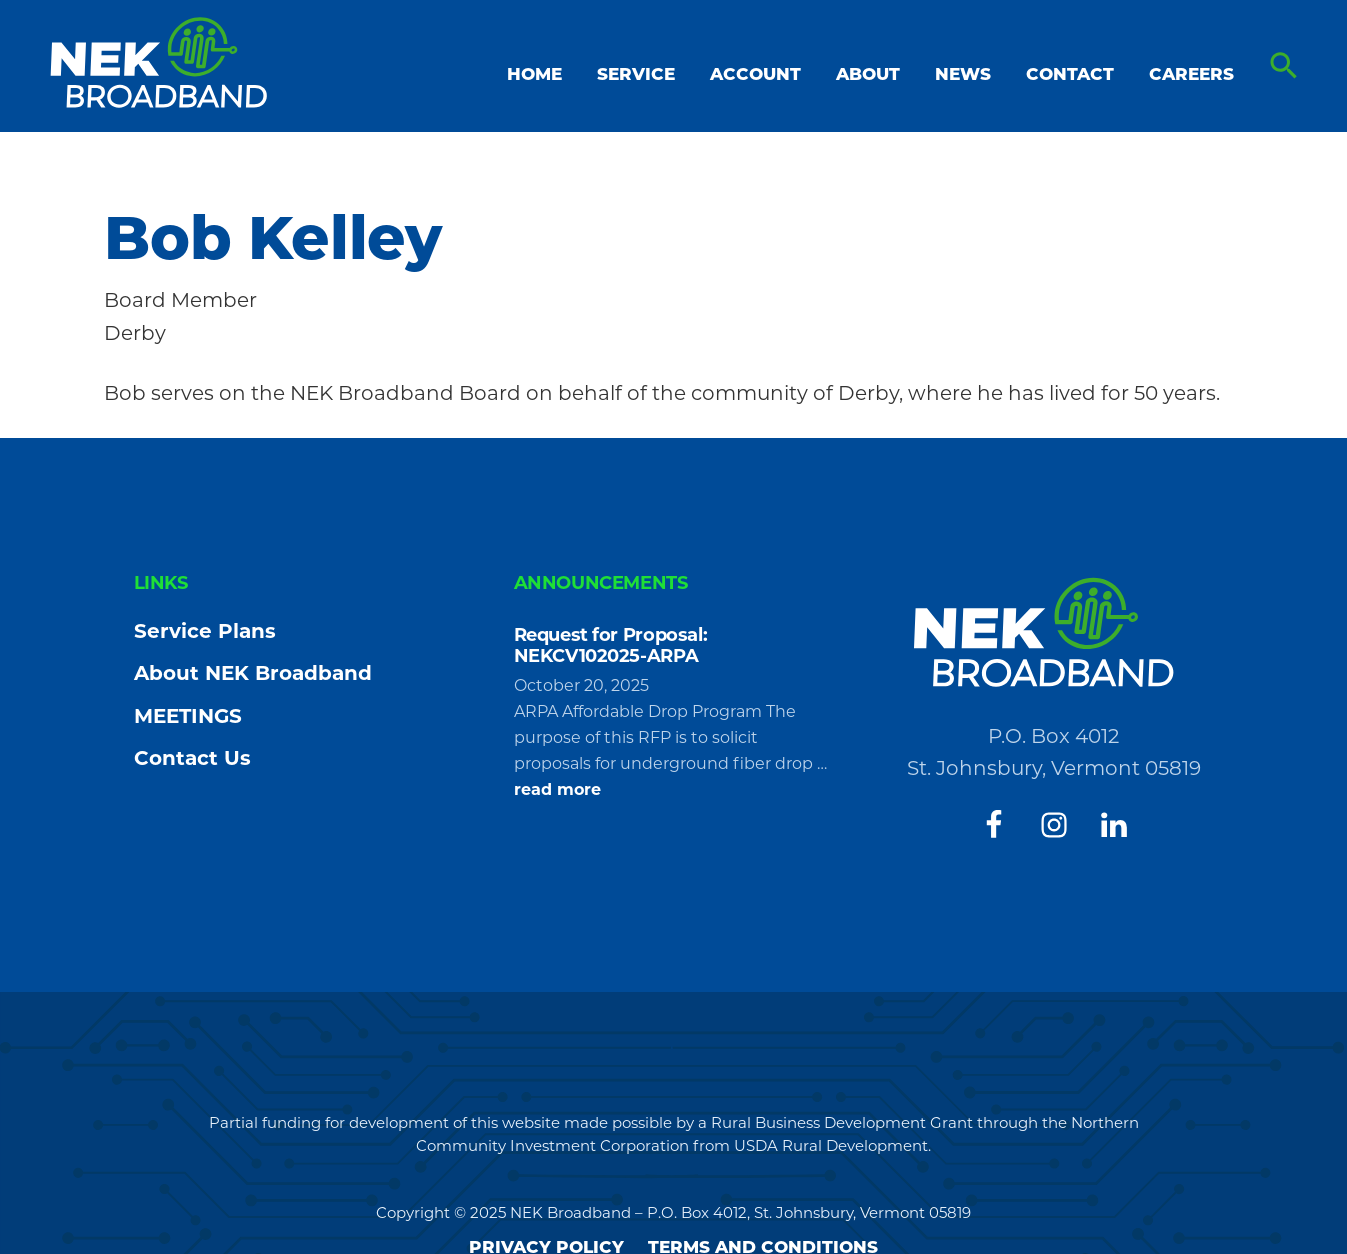 The width and height of the screenshot is (1347, 1254). Describe the element at coordinates (192, 758) in the screenshot. I see `Contact Us` at that location.